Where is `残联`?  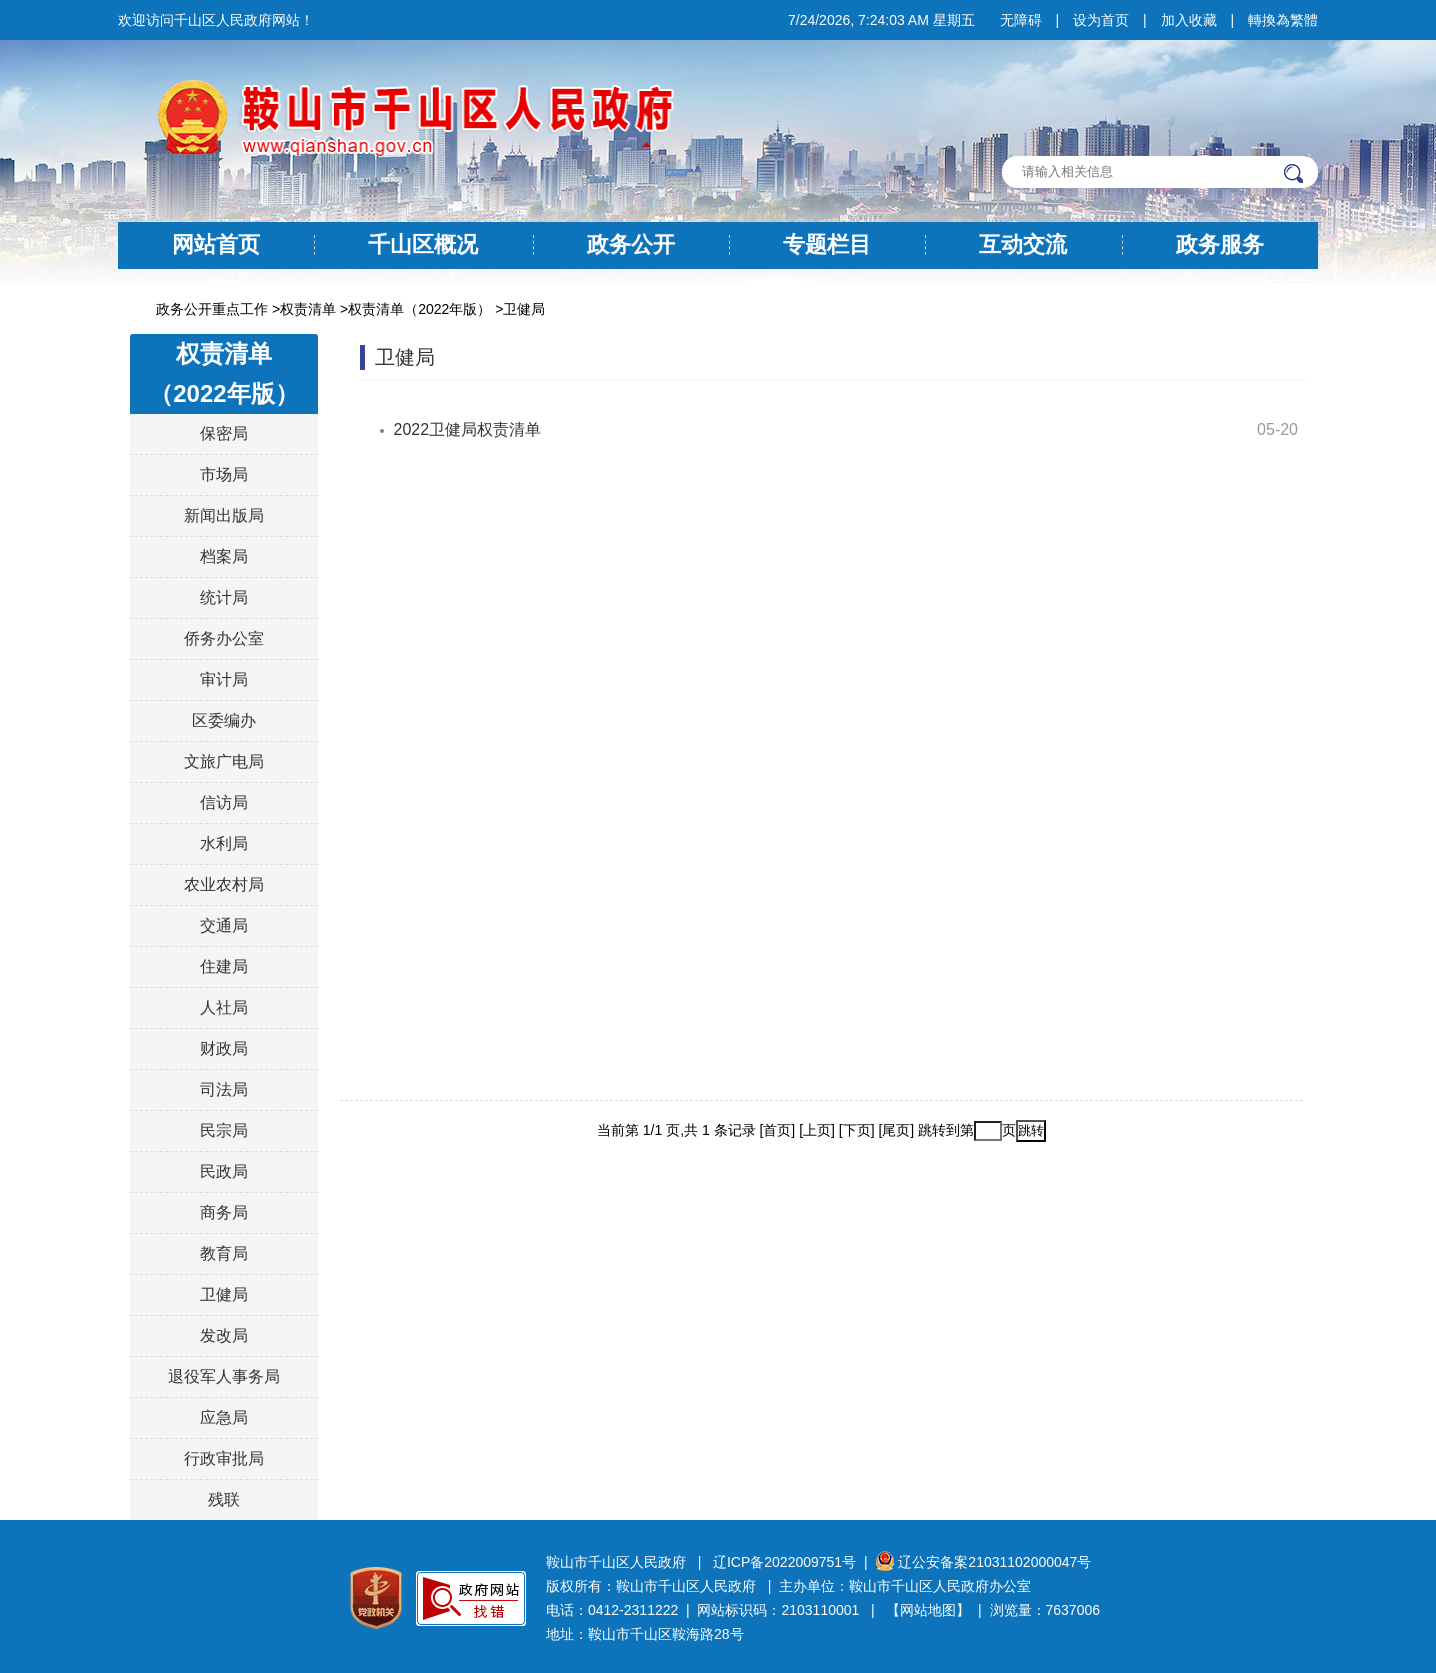 残联 is located at coordinates (224, 1499).